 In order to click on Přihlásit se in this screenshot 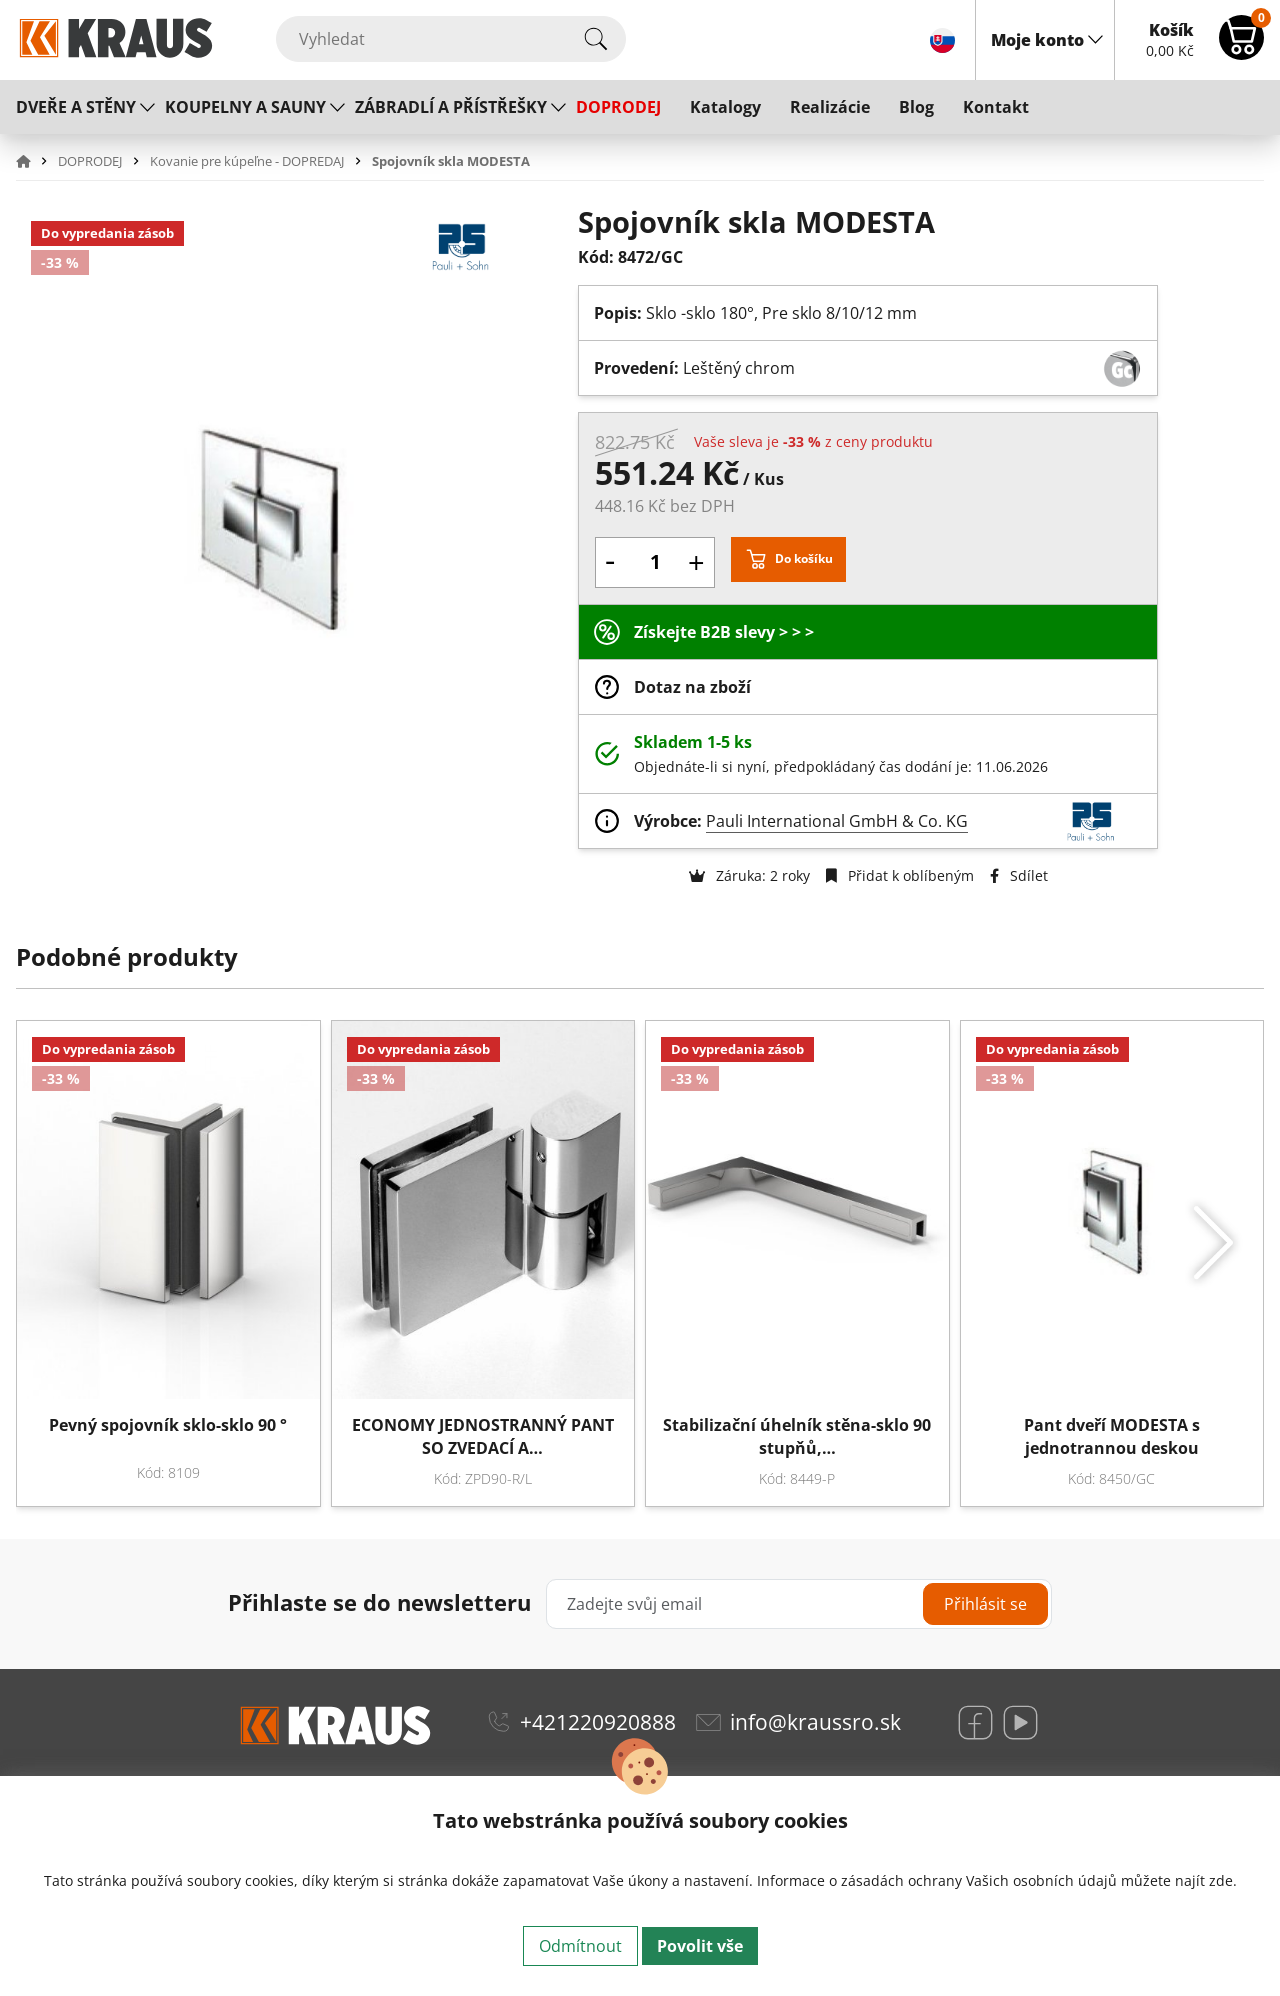, I will do `click(985, 1604)`.